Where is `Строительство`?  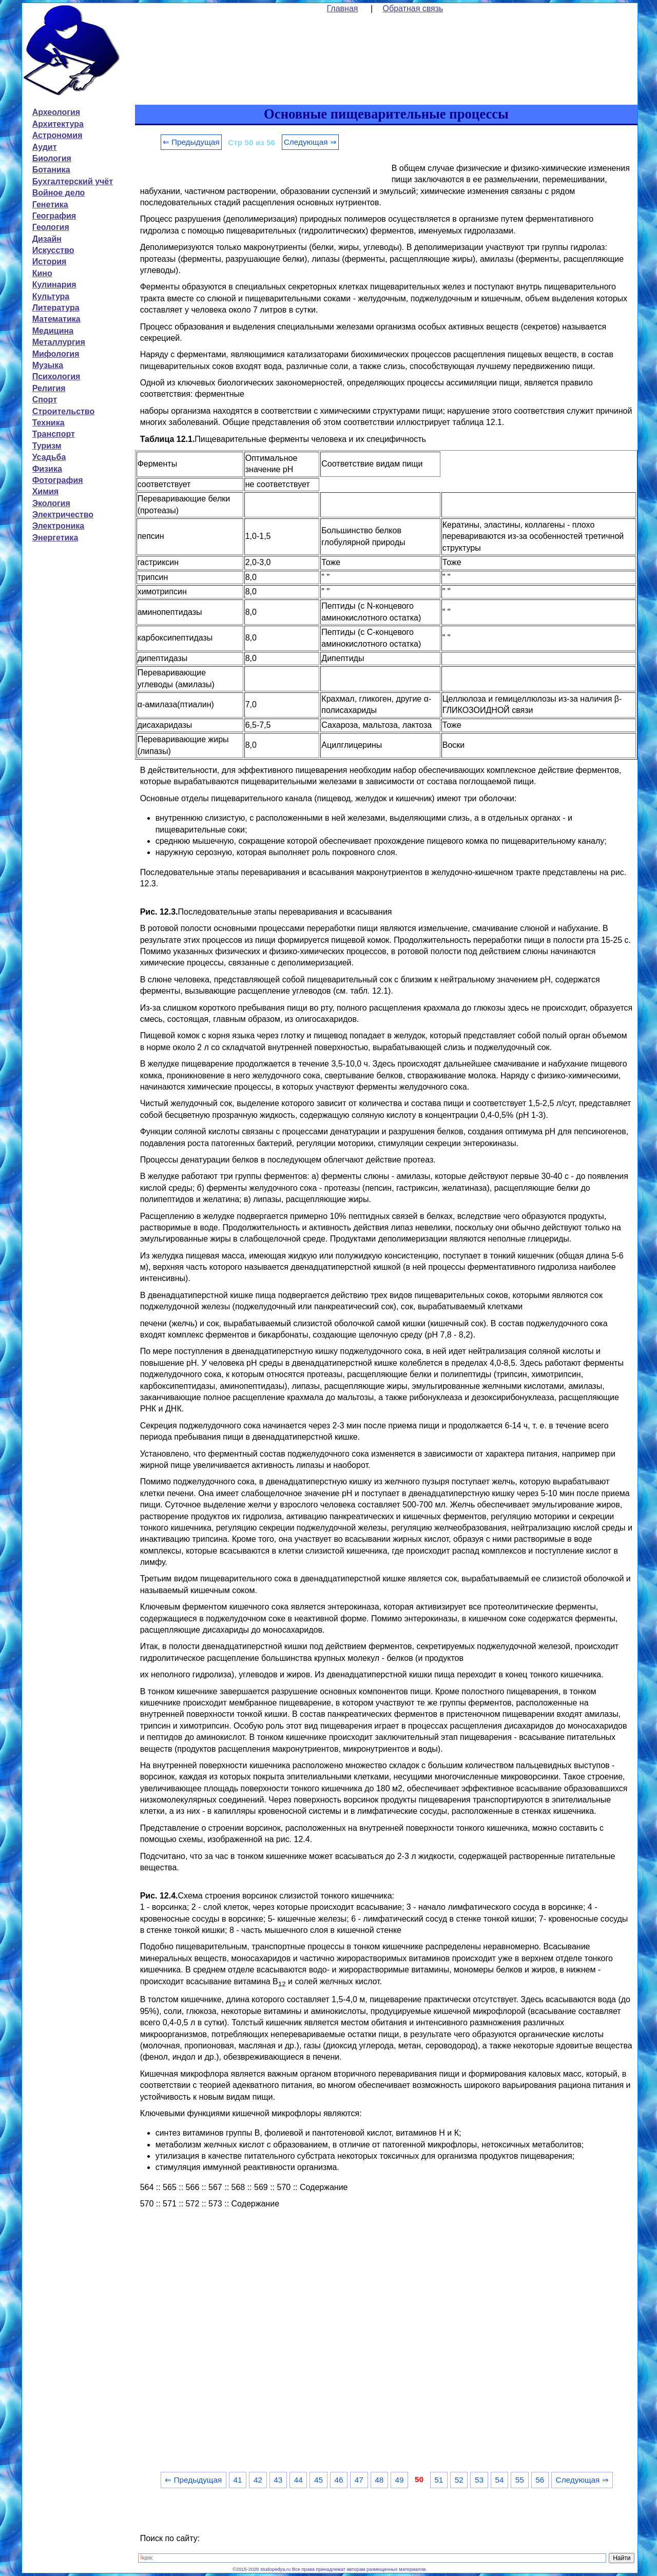 Строительство is located at coordinates (63, 411).